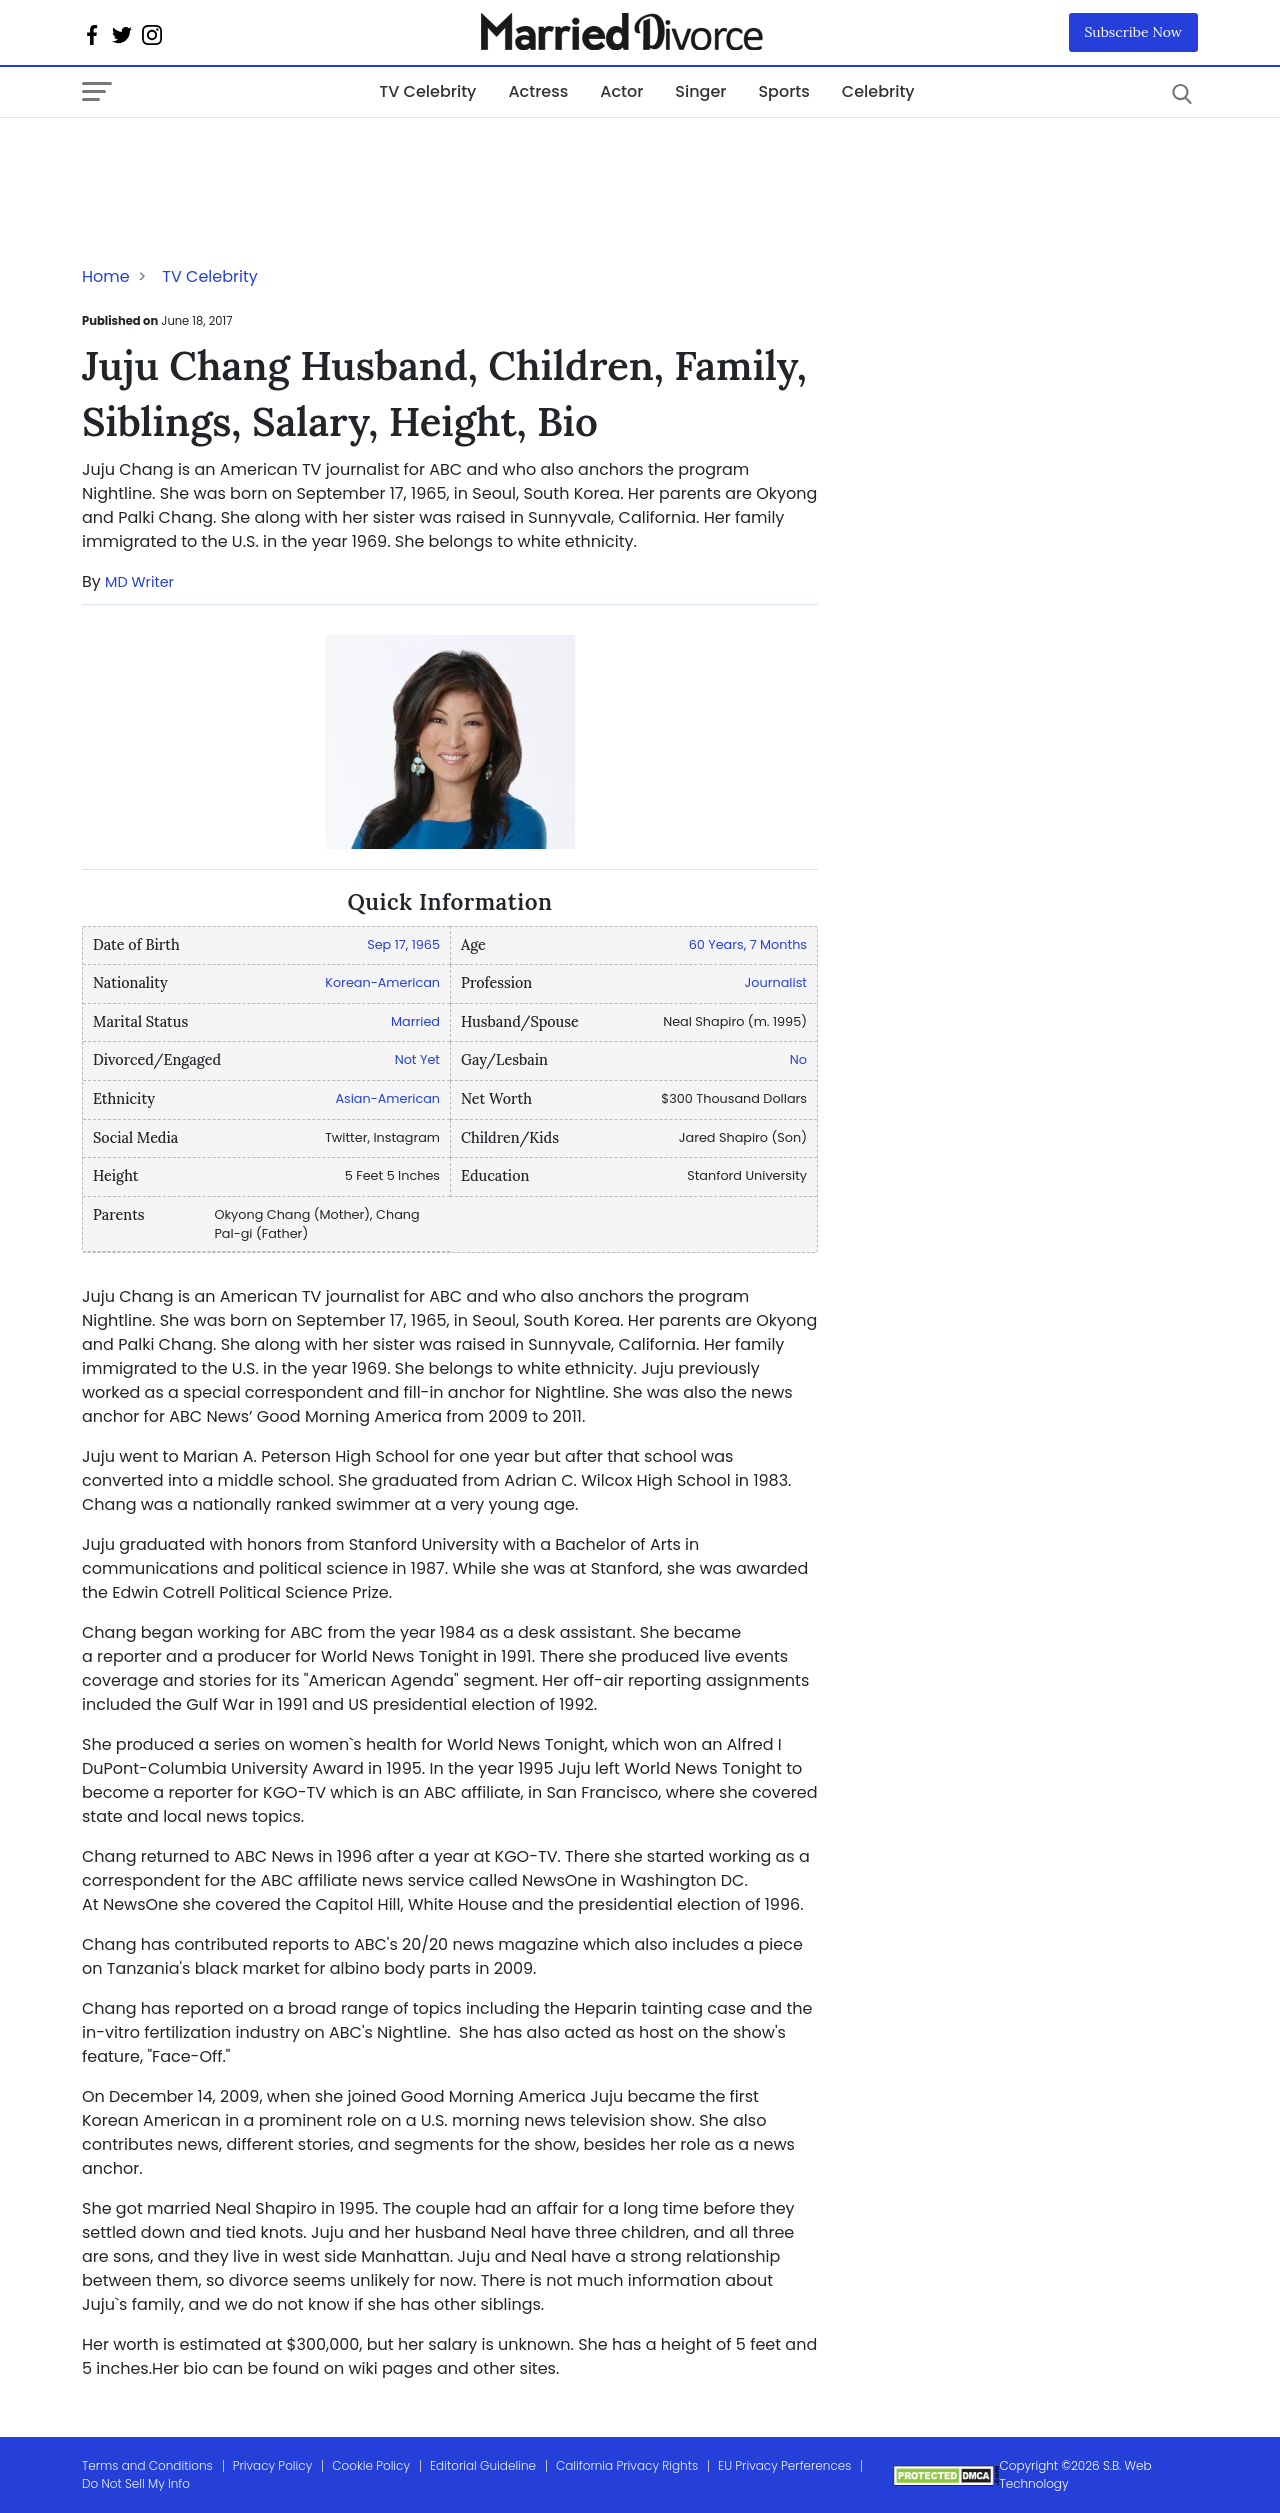 Image resolution: width=1280 pixels, height=2513 pixels. I want to click on [Advertisement], so click(242, 158).